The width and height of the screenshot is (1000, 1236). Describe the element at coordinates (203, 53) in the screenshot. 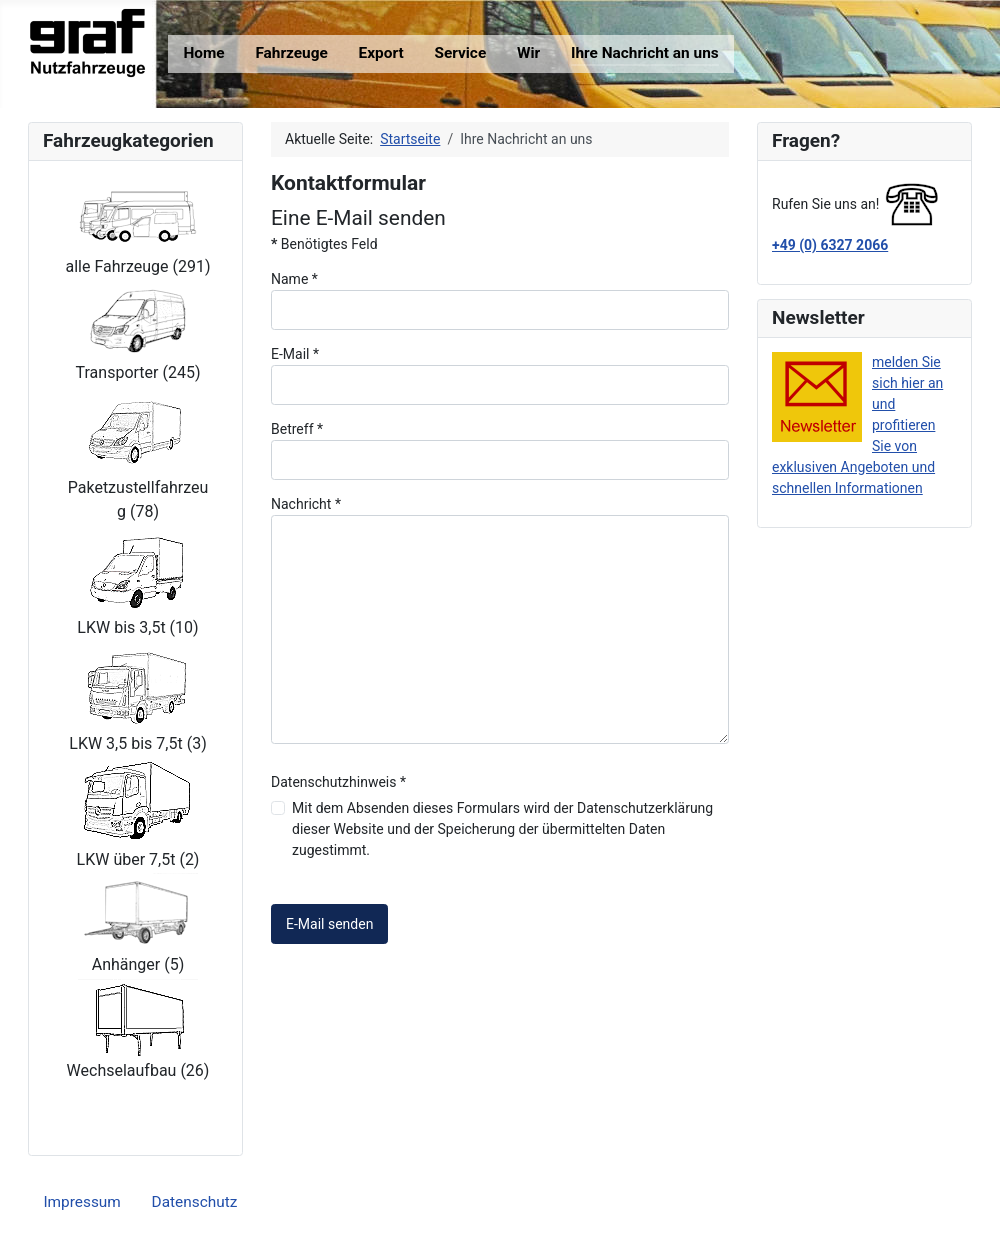

I see `Home` at that location.